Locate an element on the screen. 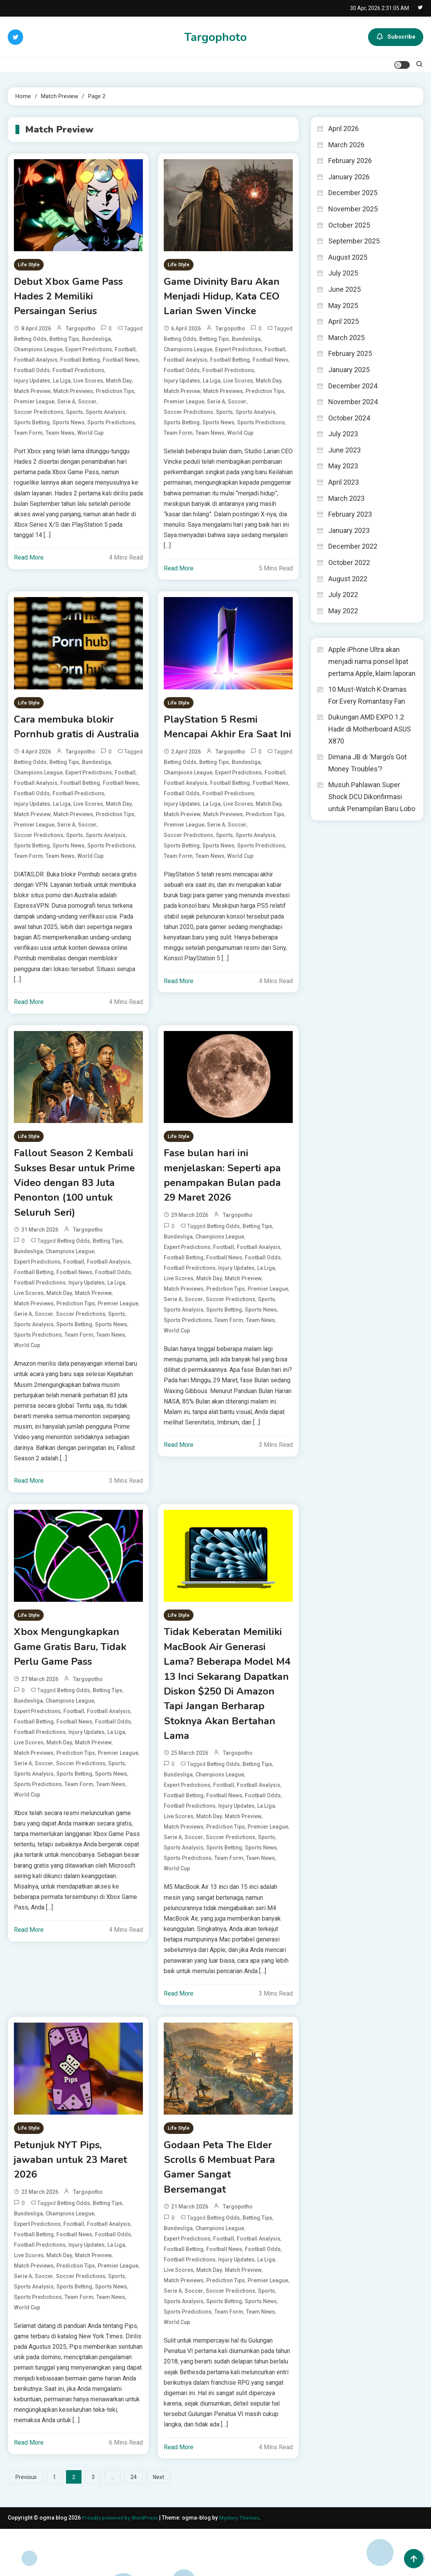 The width and height of the screenshot is (431, 2576). Subscribe is located at coordinates (396, 37).